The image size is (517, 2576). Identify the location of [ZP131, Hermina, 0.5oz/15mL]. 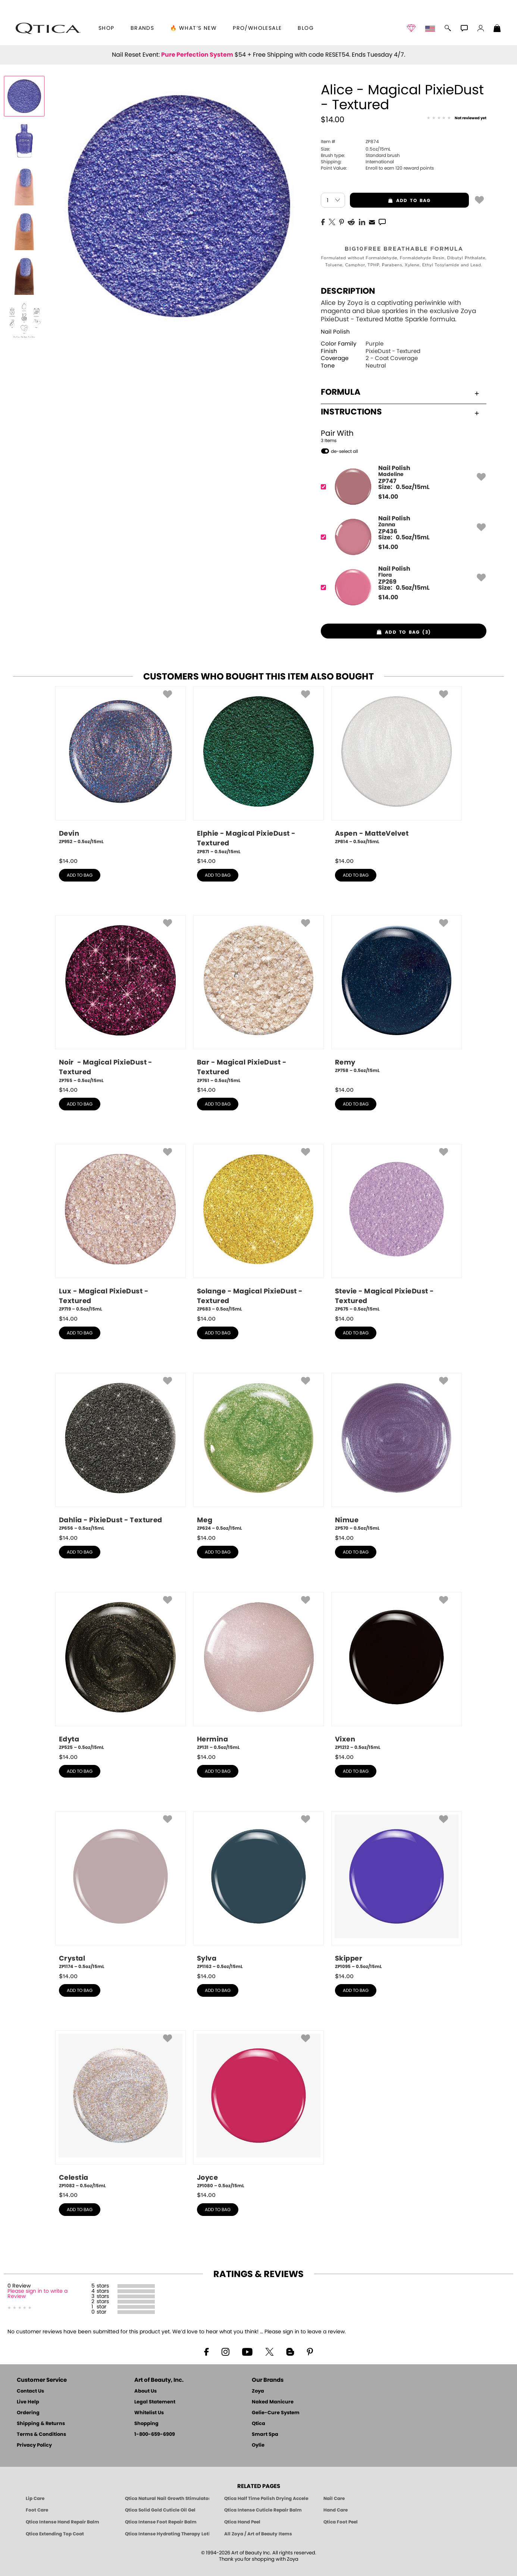
(258, 1671).